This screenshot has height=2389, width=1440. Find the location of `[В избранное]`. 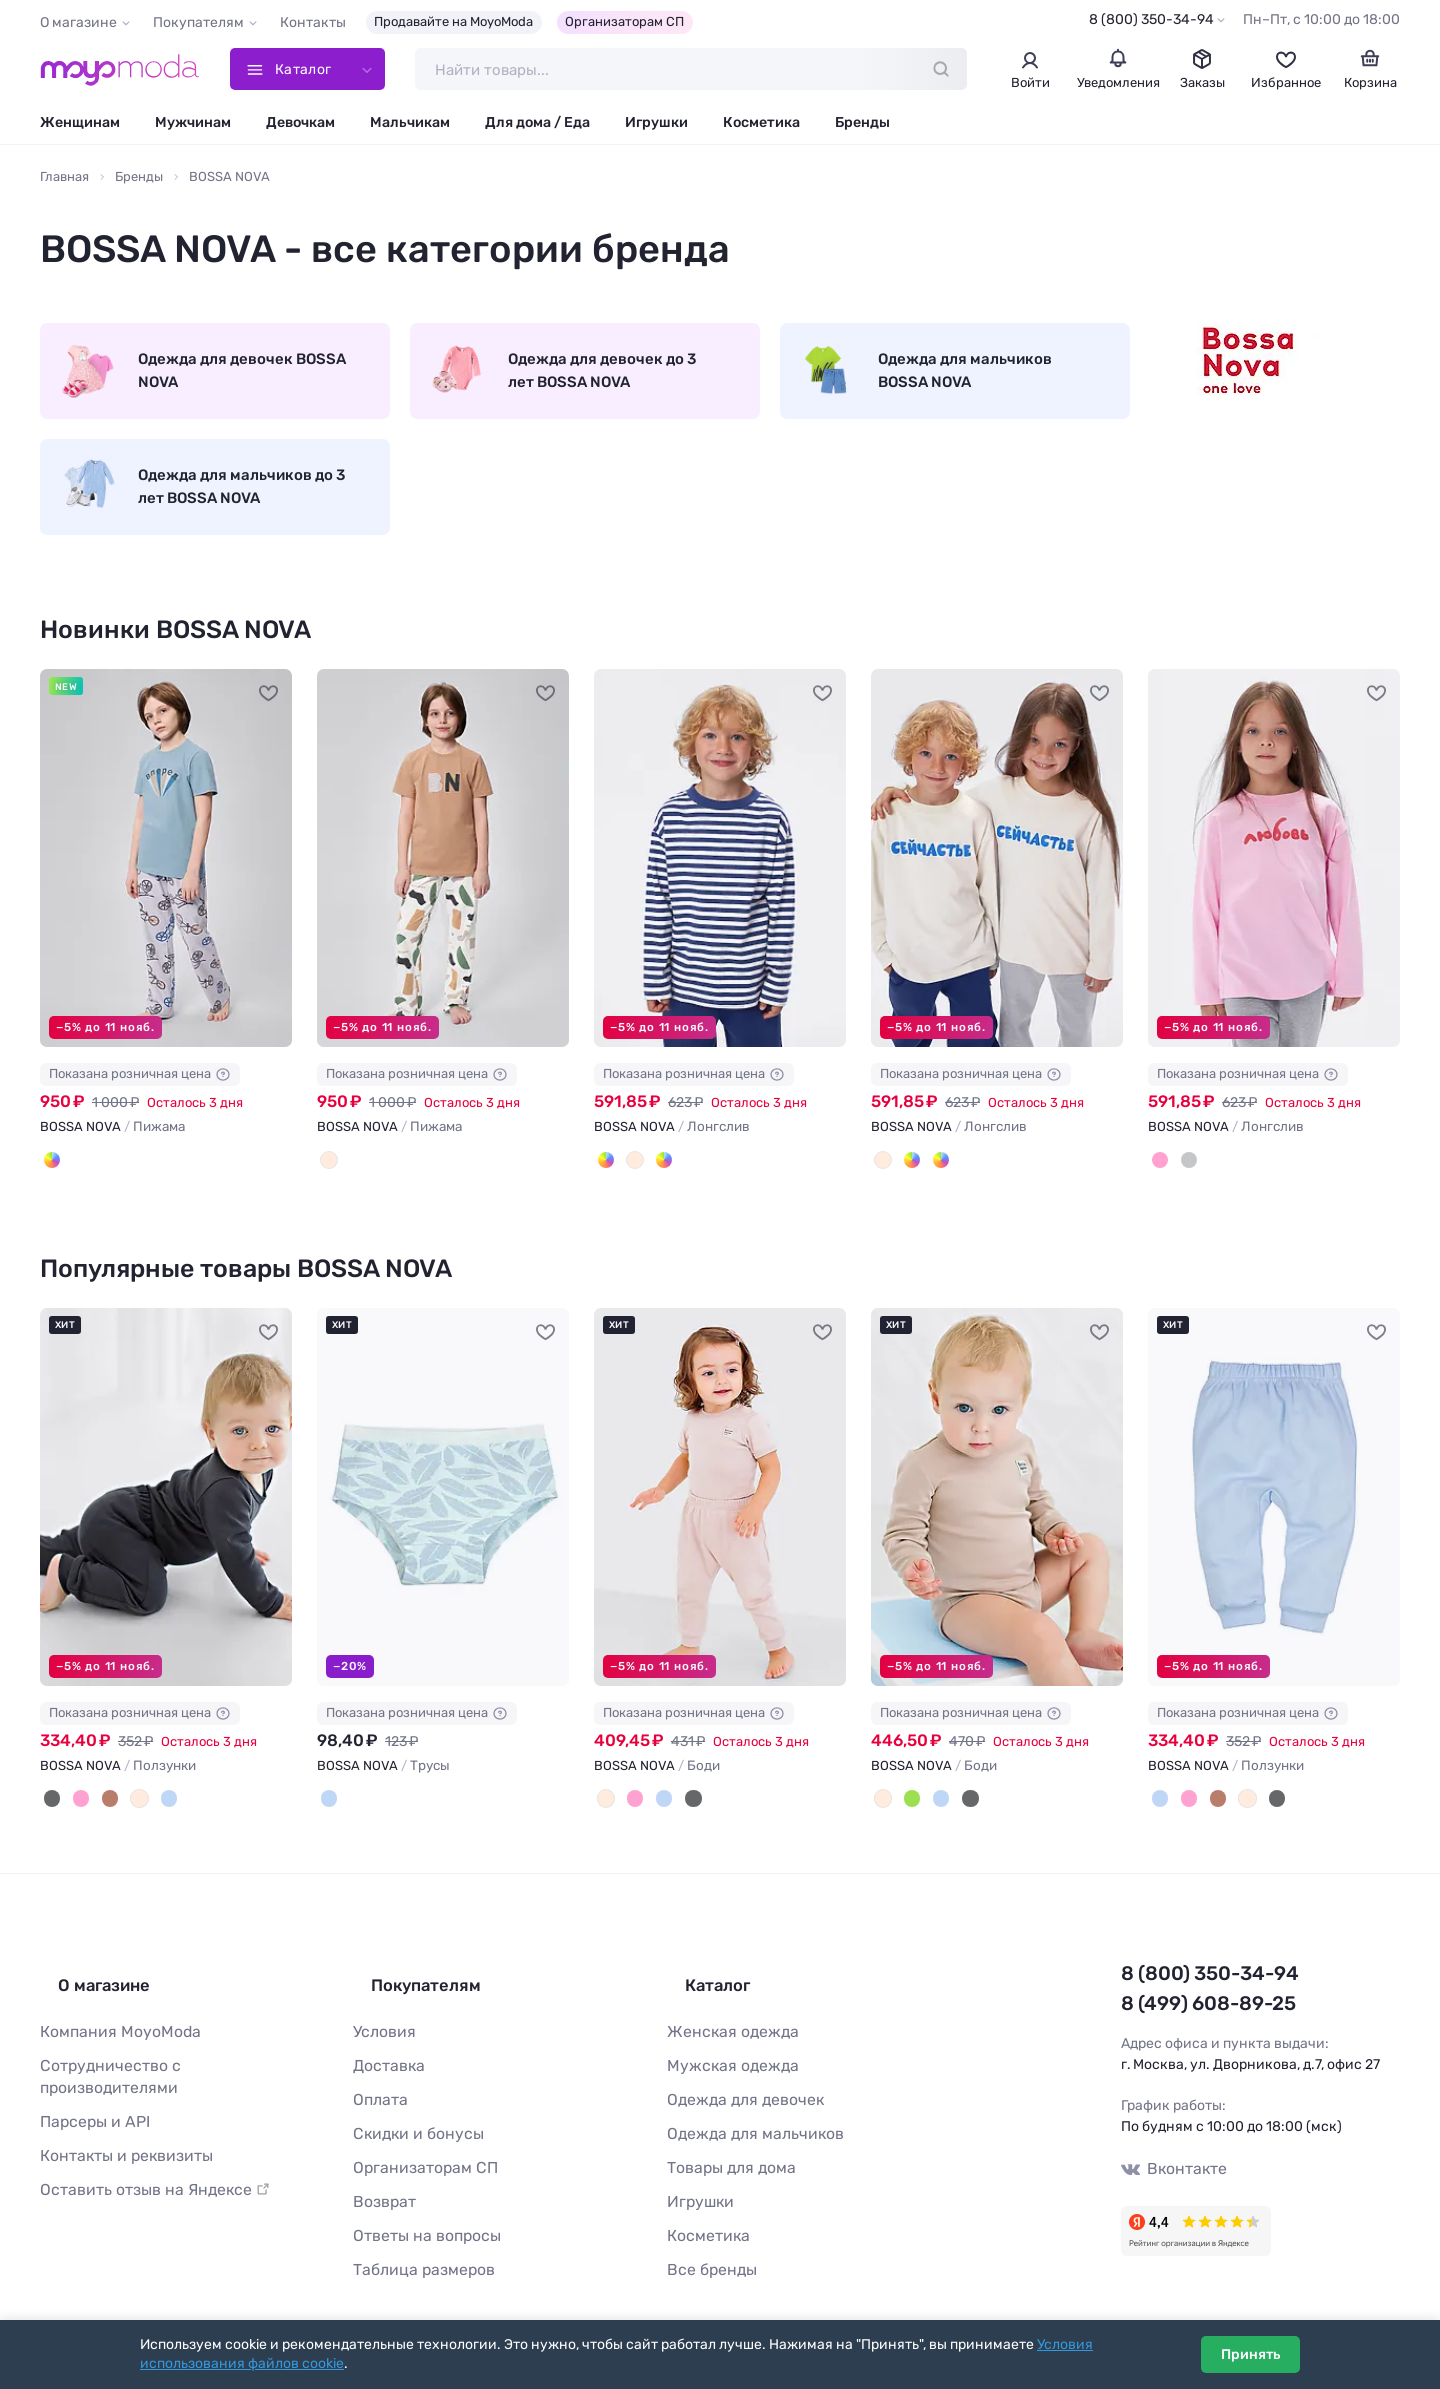

[В избранное] is located at coordinates (269, 715).